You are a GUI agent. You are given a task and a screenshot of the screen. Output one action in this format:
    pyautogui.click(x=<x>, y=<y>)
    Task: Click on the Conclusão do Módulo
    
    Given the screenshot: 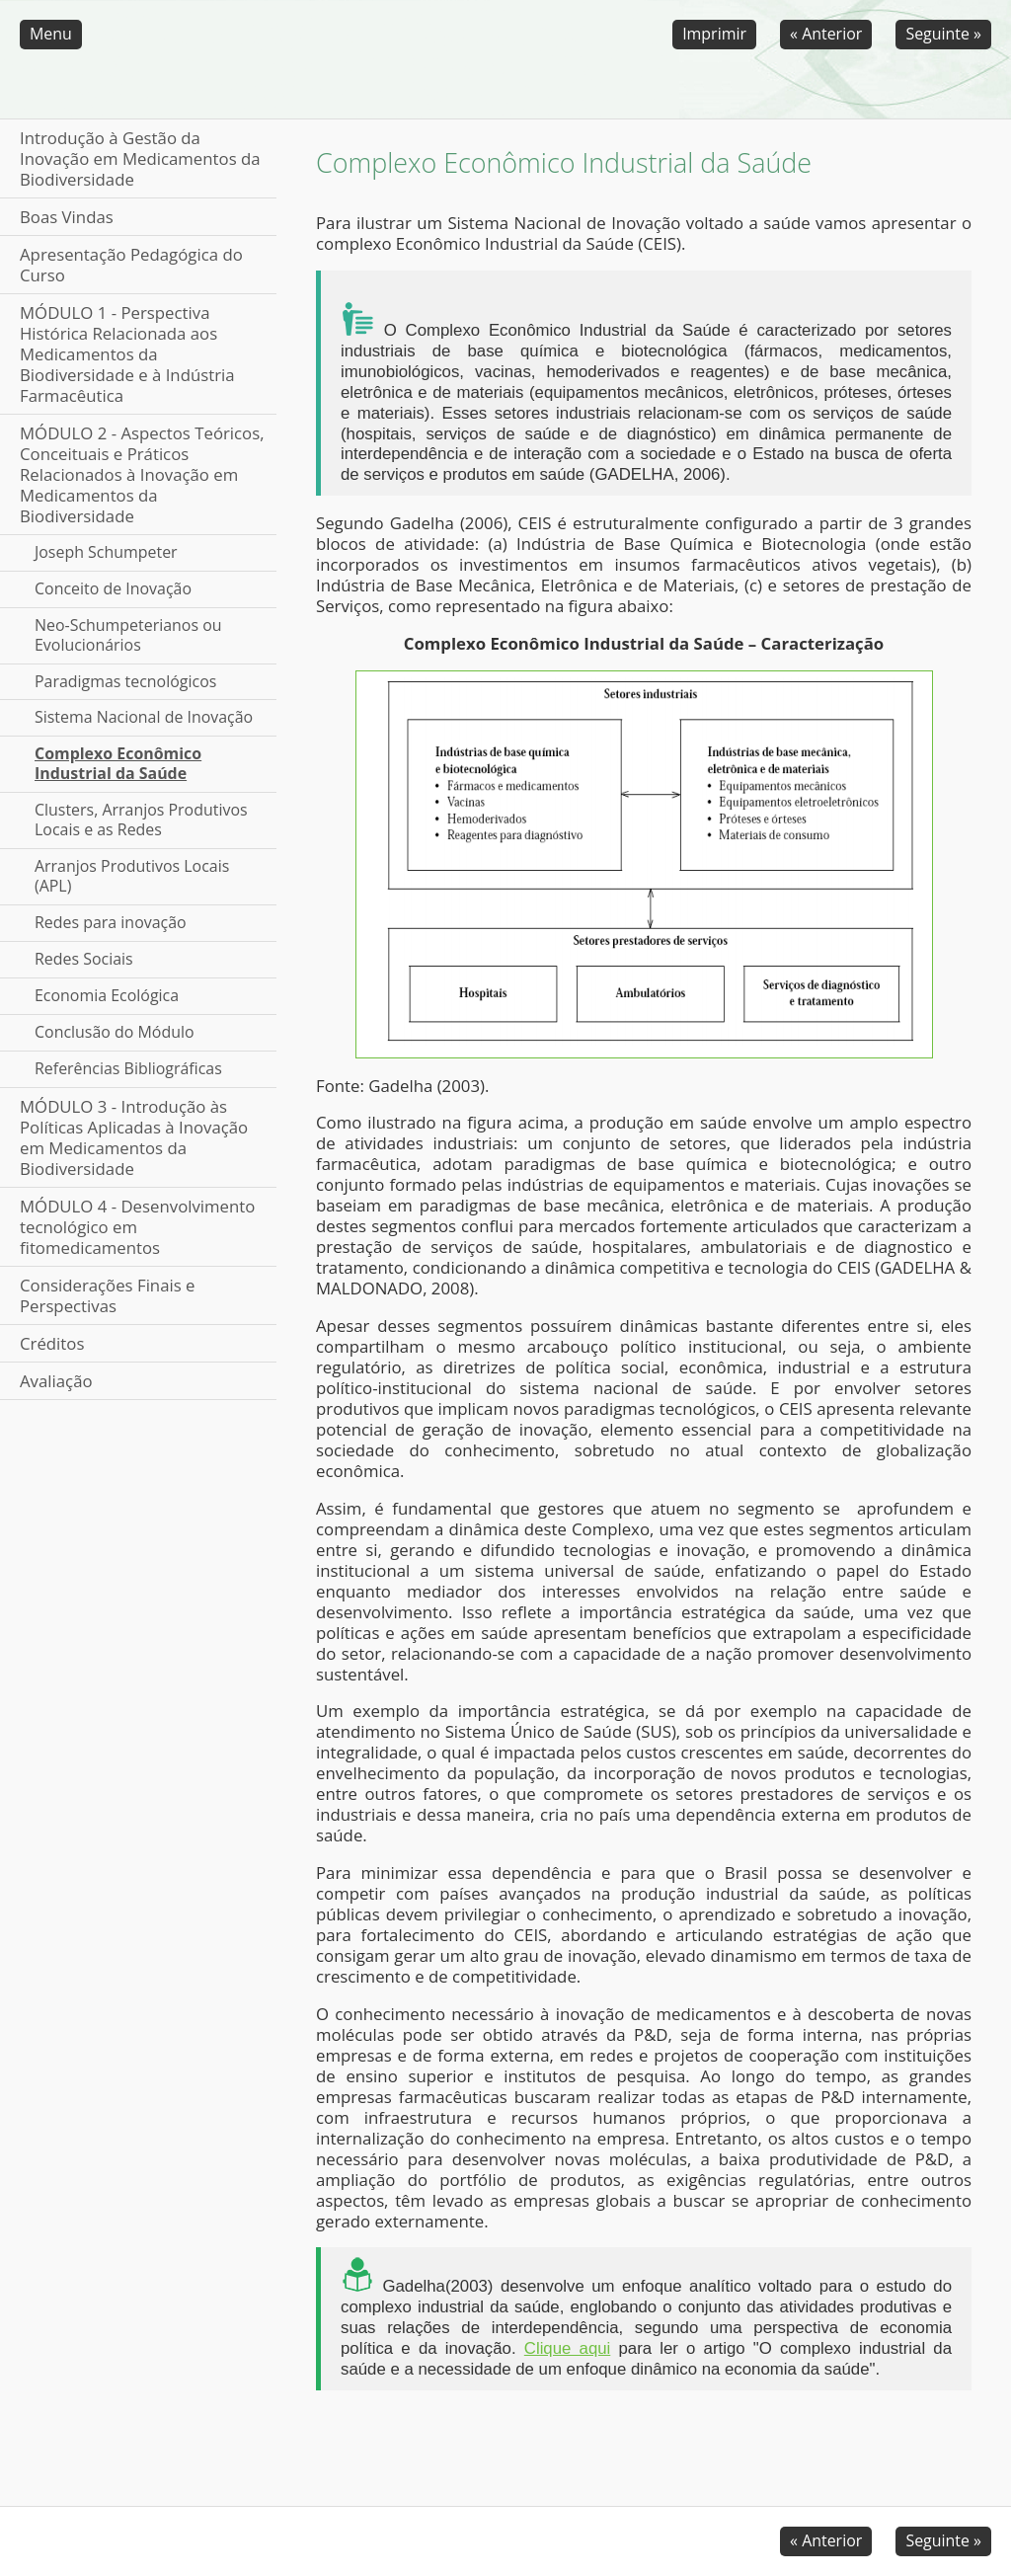 What is the action you would take?
    pyautogui.click(x=114, y=1032)
    